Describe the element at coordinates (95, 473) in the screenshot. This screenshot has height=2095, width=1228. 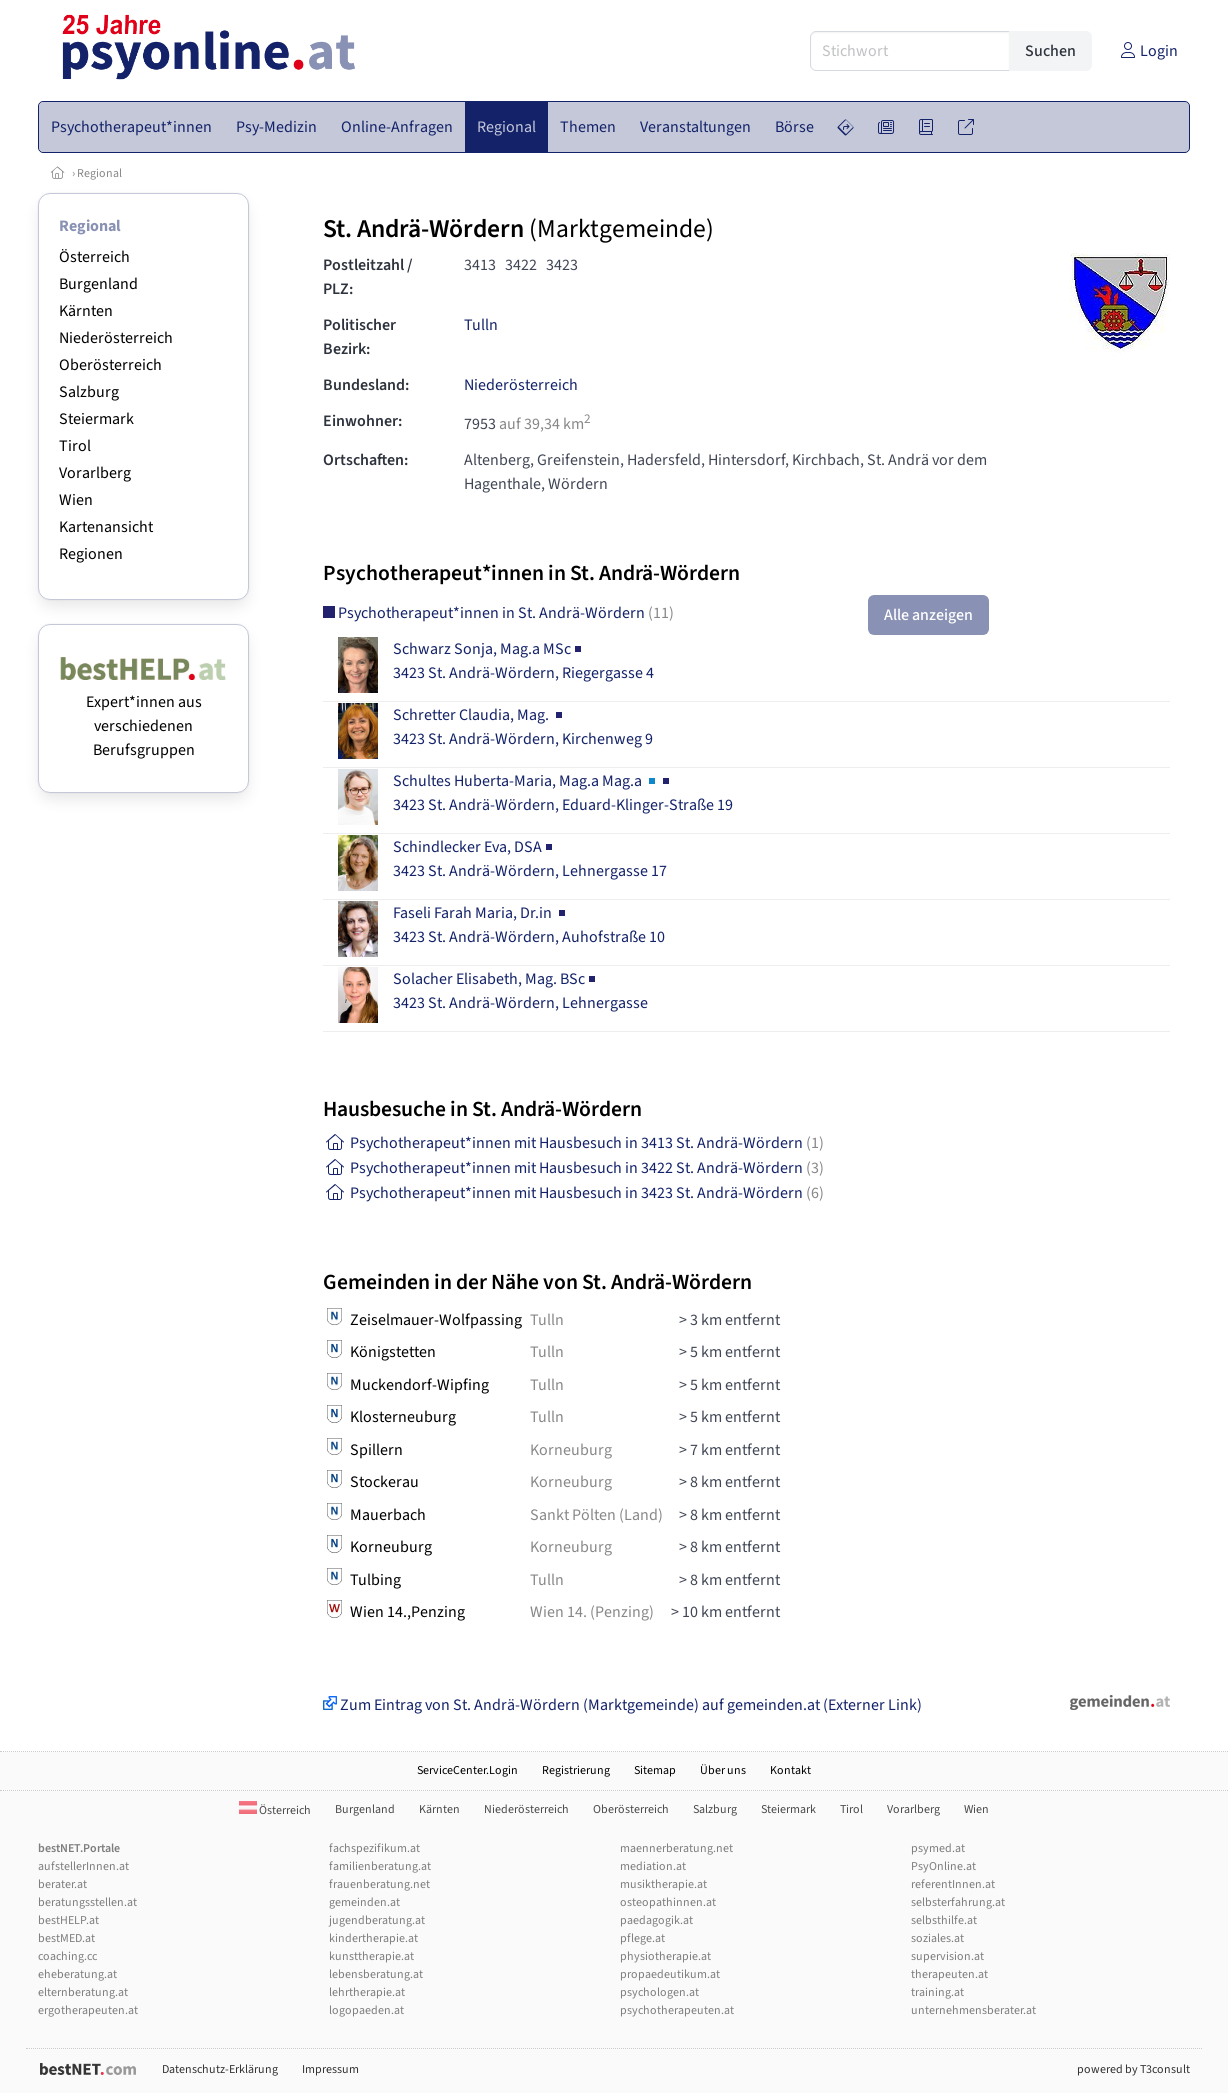
I see `Vorarlberg` at that location.